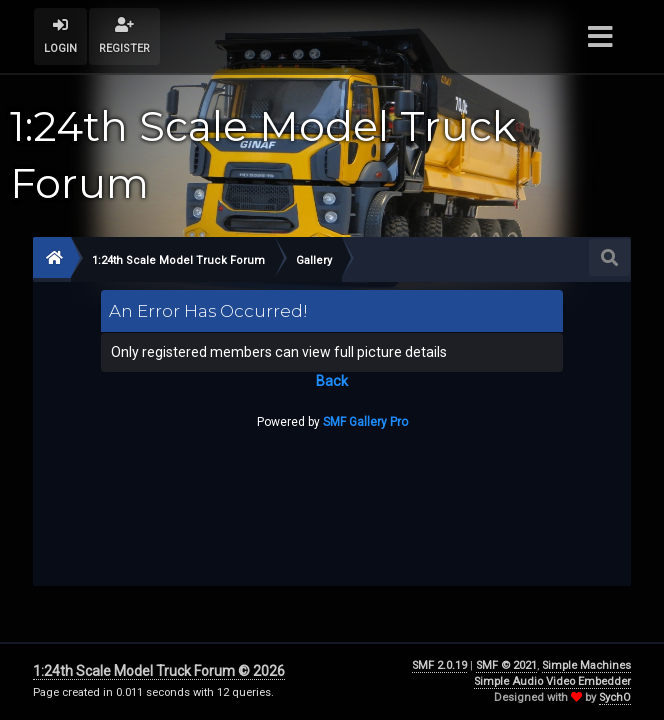 This screenshot has height=720, width=664. What do you see at coordinates (552, 681) in the screenshot?
I see `Simple Audio Video Embedder` at bounding box center [552, 681].